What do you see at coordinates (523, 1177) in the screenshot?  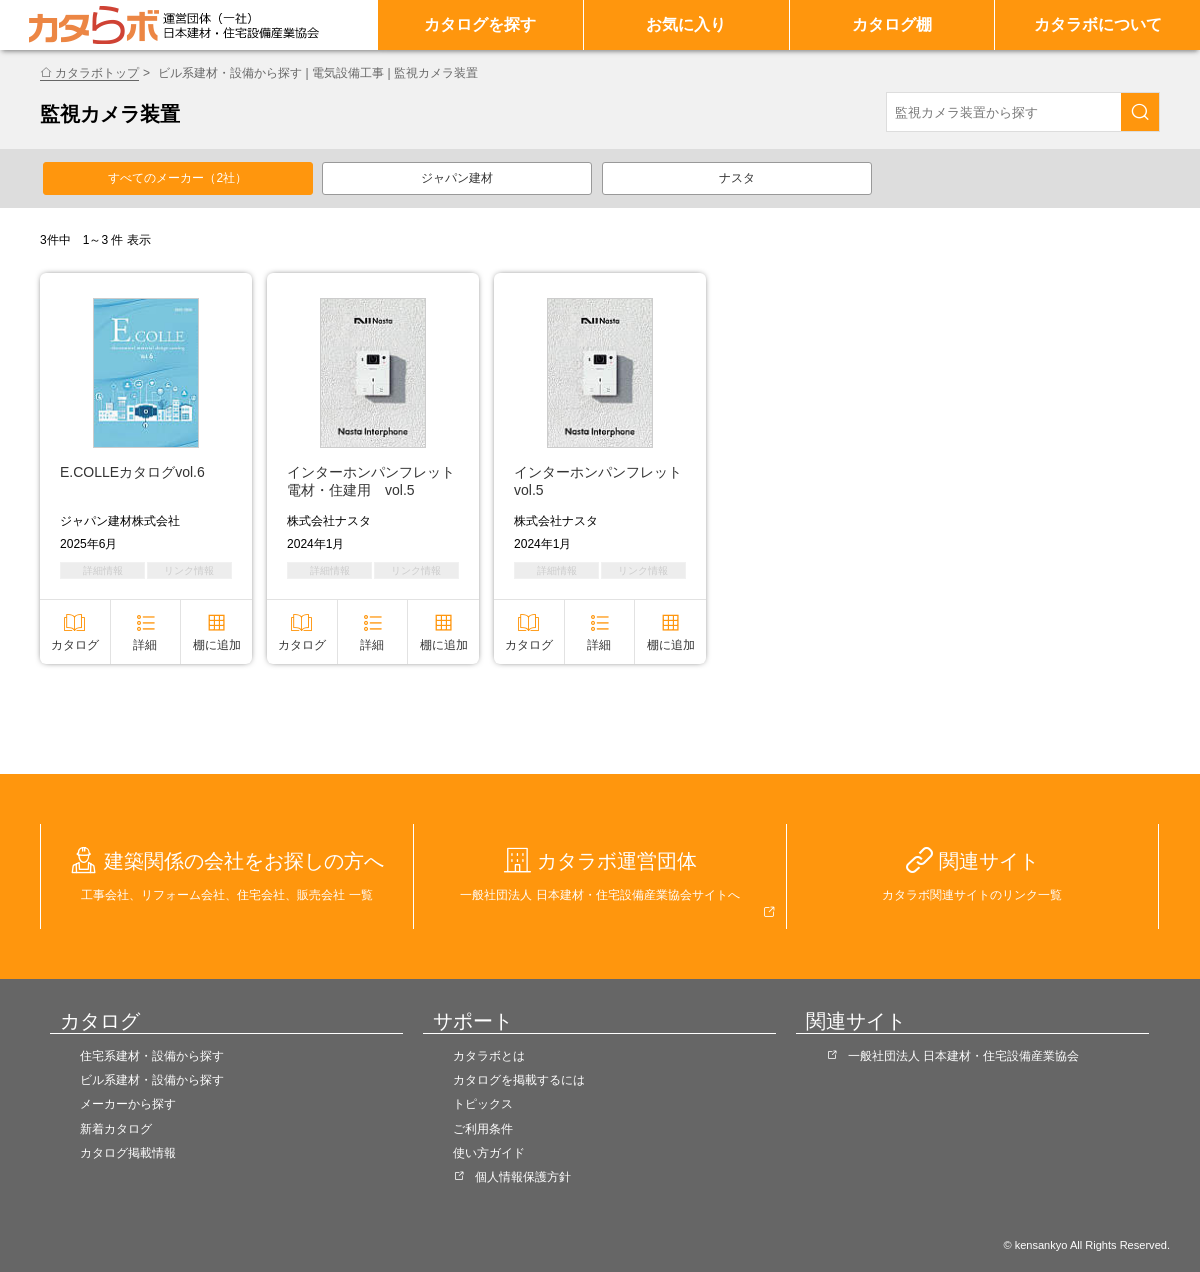 I see `個人情報保護方針` at bounding box center [523, 1177].